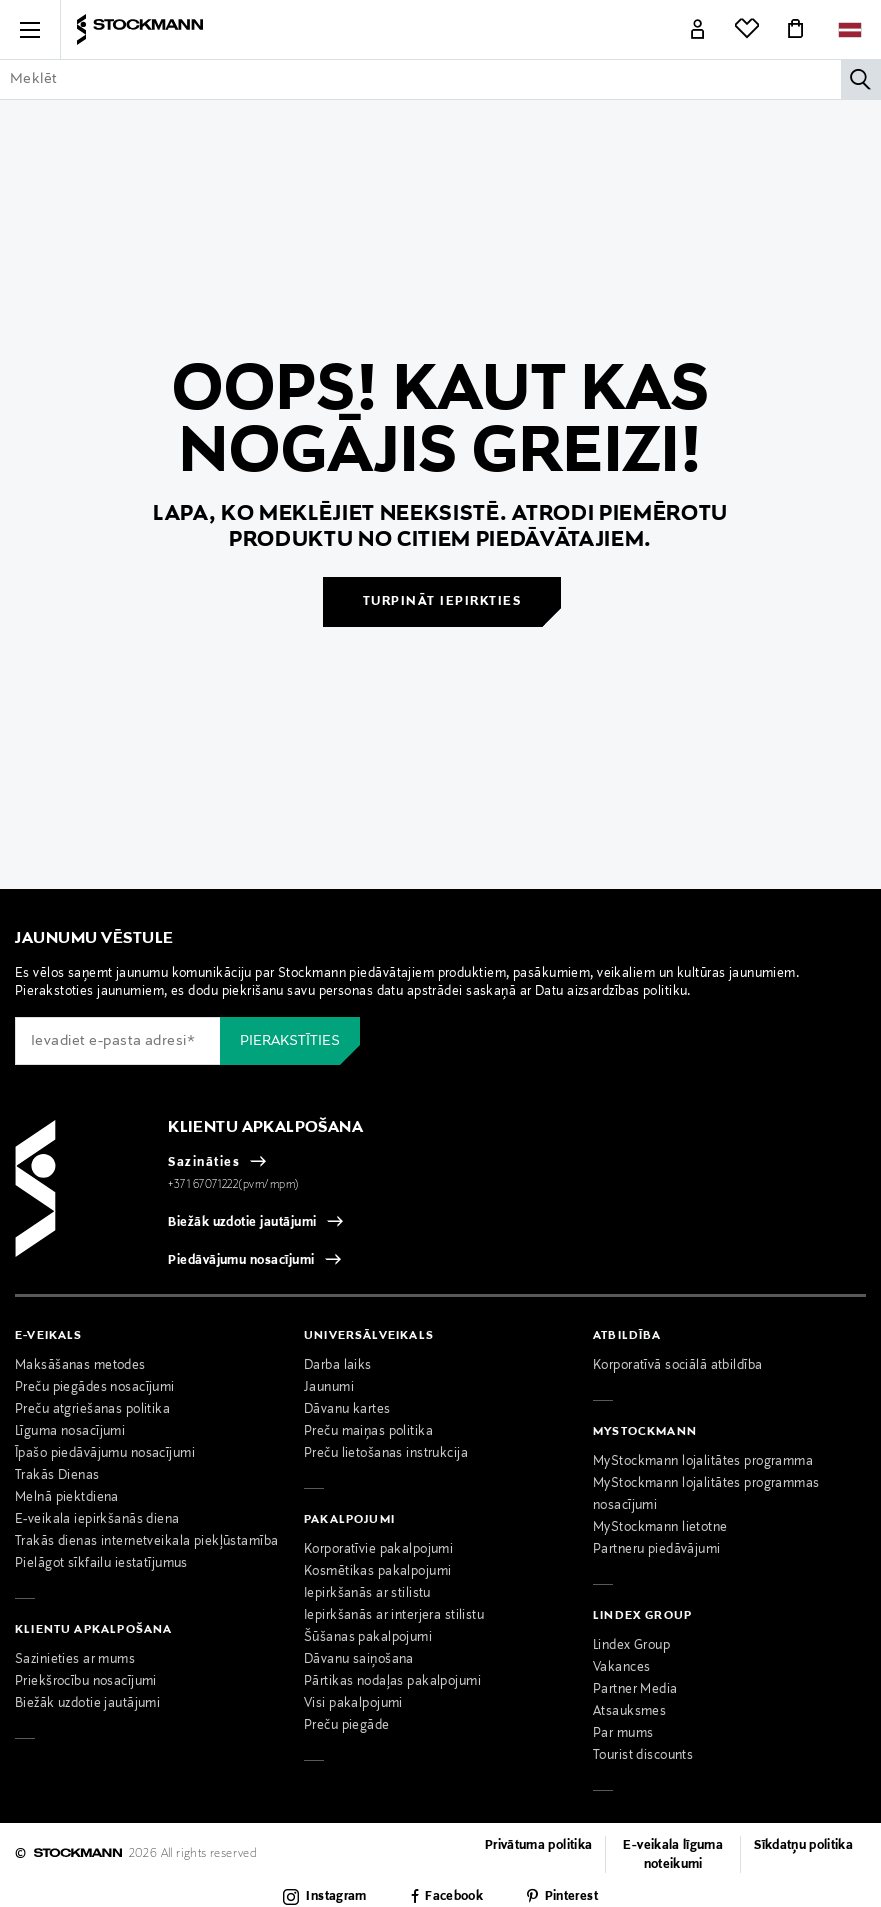 This screenshot has height=1907, width=881. Describe the element at coordinates (386, 1454) in the screenshot. I see `Preču lietošanas instrukcija` at that location.